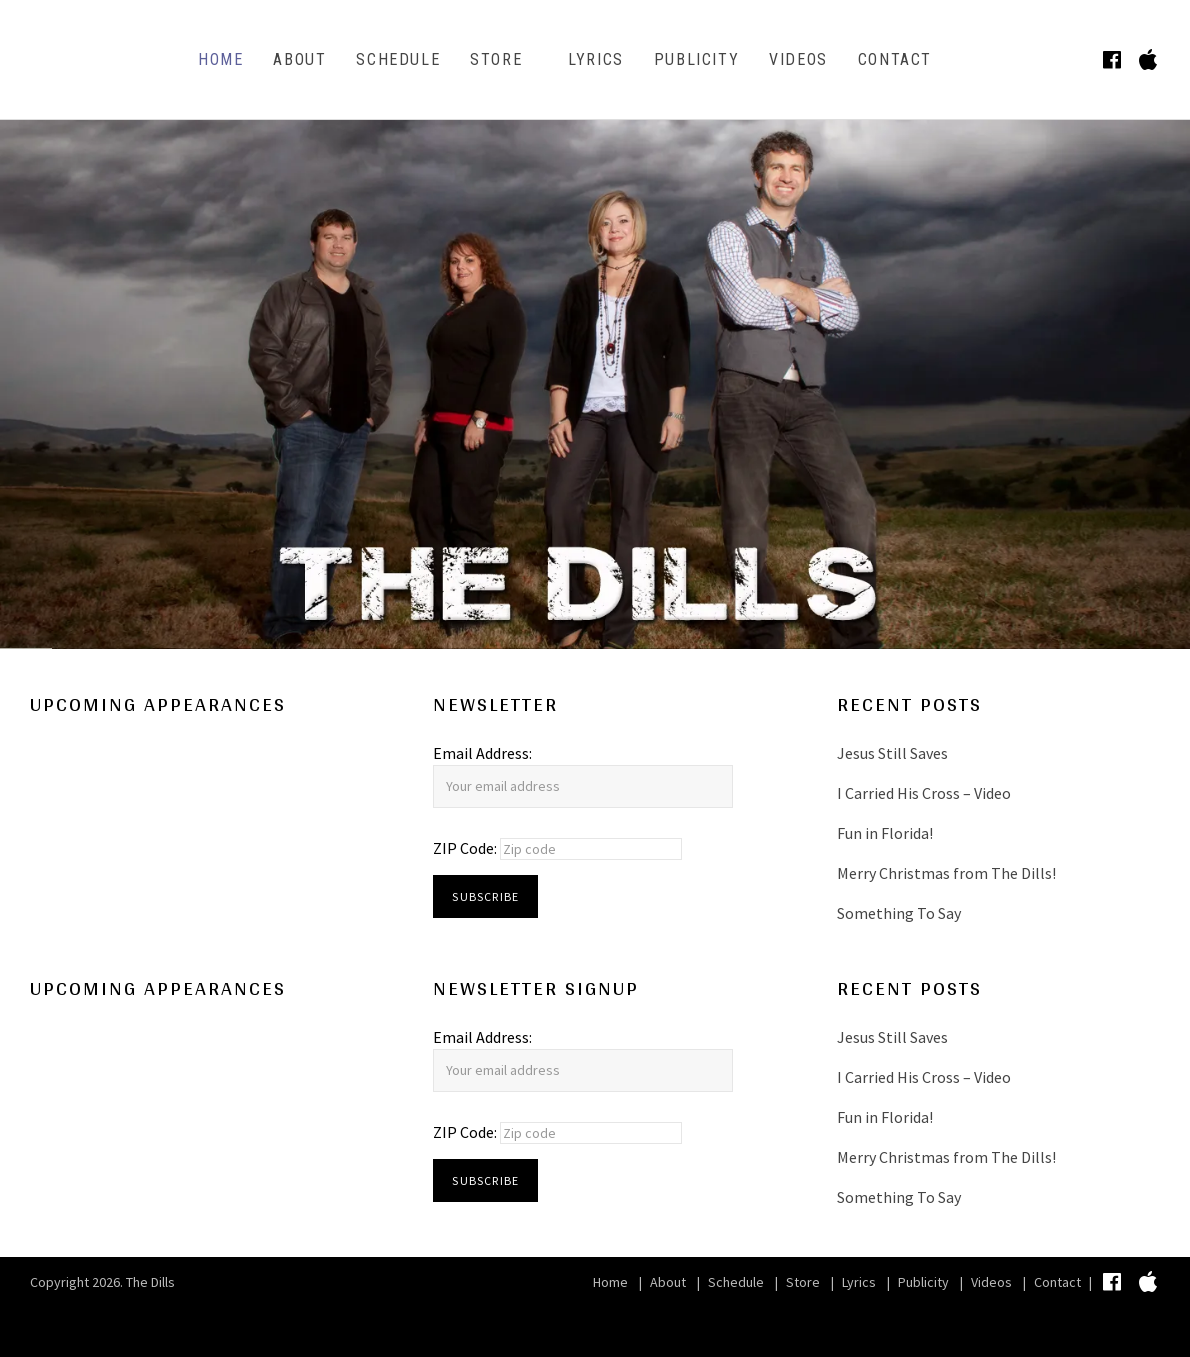 The height and width of the screenshot is (1357, 1190). Describe the element at coordinates (798, 59) in the screenshot. I see `Videos` at that location.